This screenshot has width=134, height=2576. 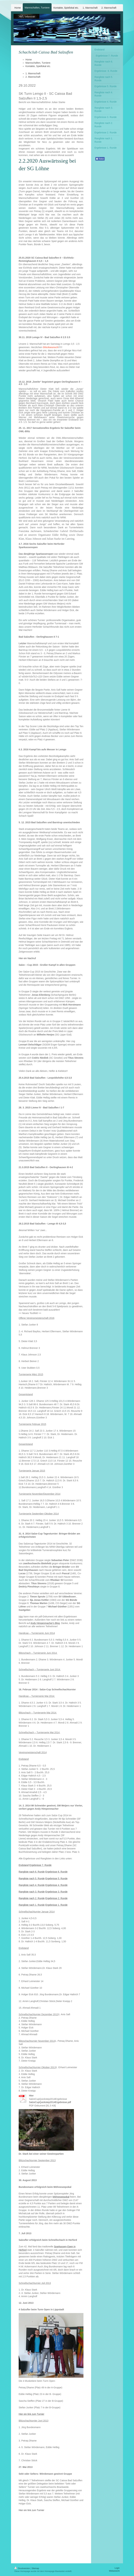 What do you see at coordinates (32, 1871) in the screenshot?
I see `Rangliste nach 6. Runde` at bounding box center [32, 1871].